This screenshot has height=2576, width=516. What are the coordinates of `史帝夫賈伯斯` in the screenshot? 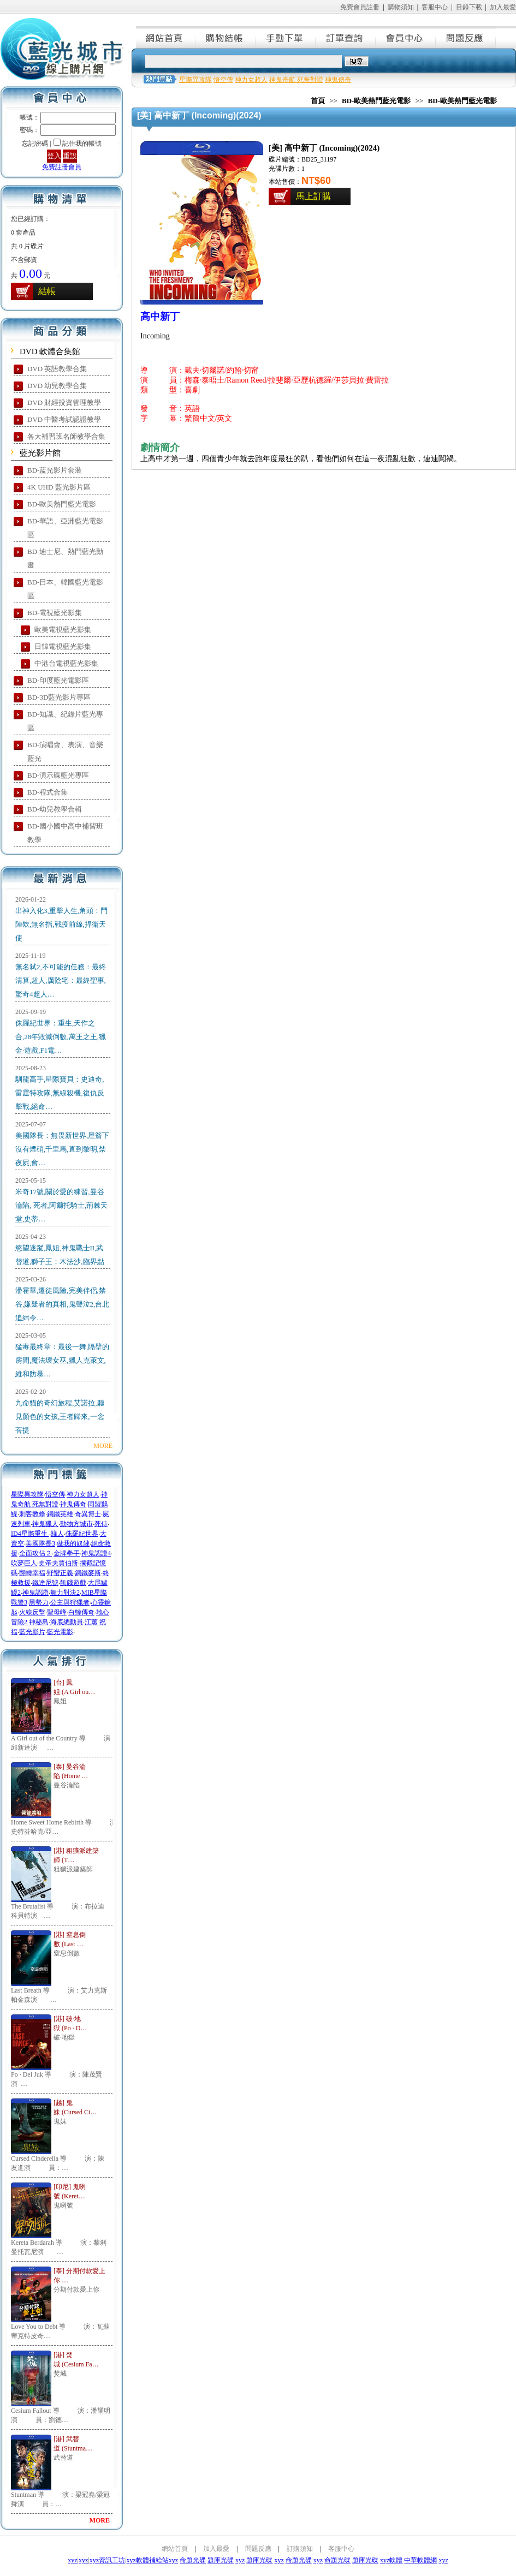 It's located at (58, 1563).